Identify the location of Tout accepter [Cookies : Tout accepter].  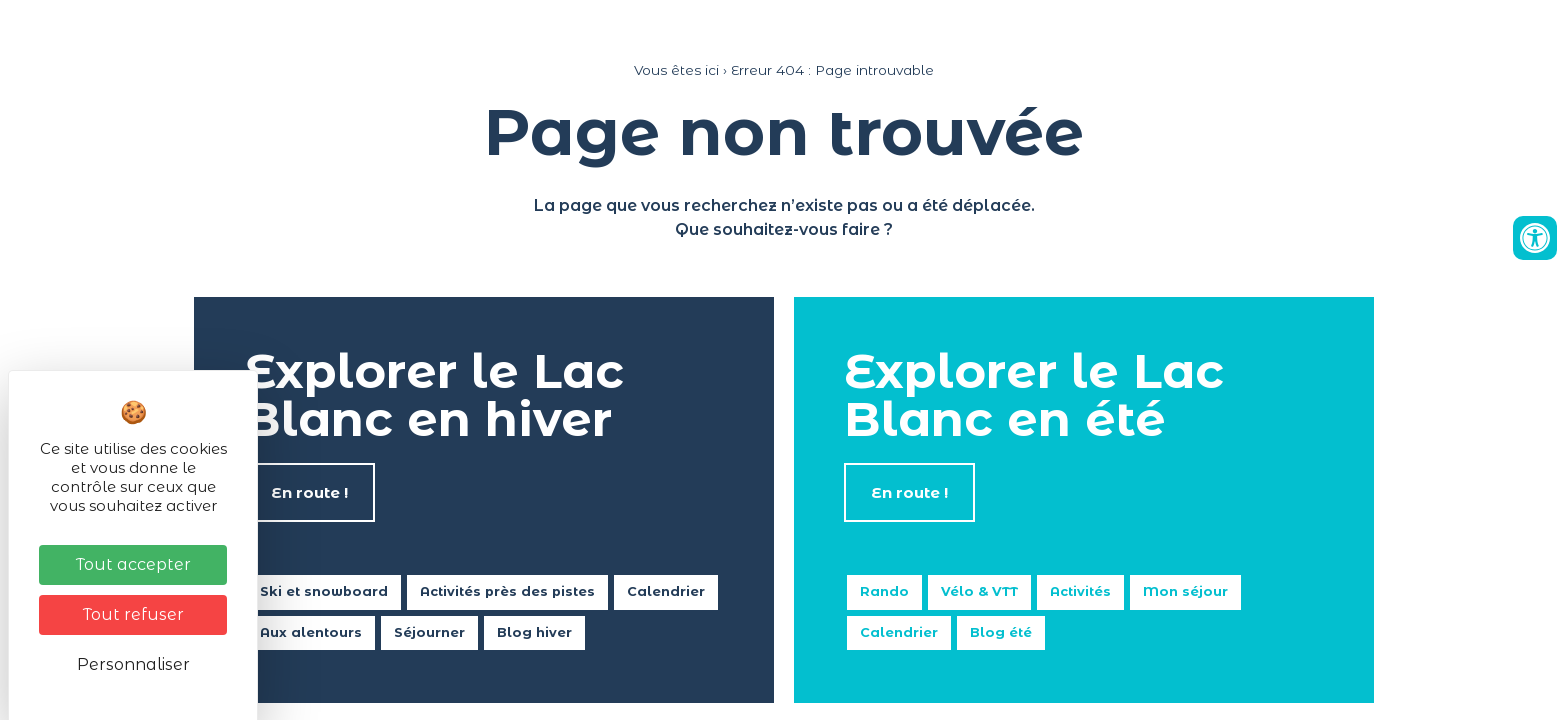
(133, 564).